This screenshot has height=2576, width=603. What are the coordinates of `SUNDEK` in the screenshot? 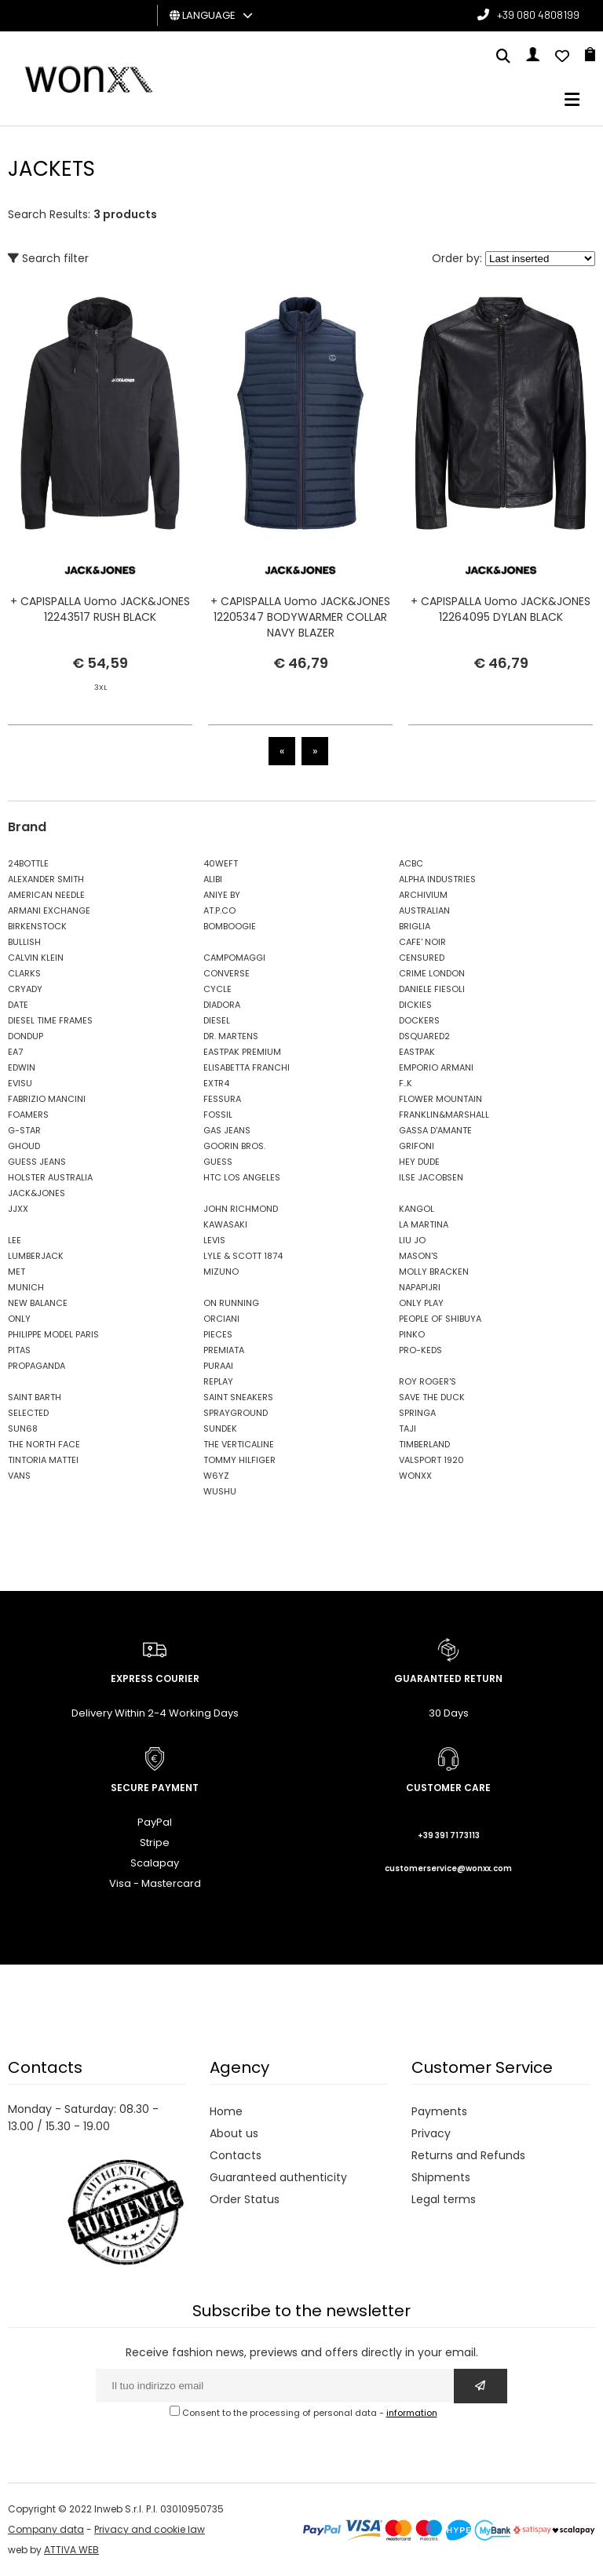 It's located at (220, 1428).